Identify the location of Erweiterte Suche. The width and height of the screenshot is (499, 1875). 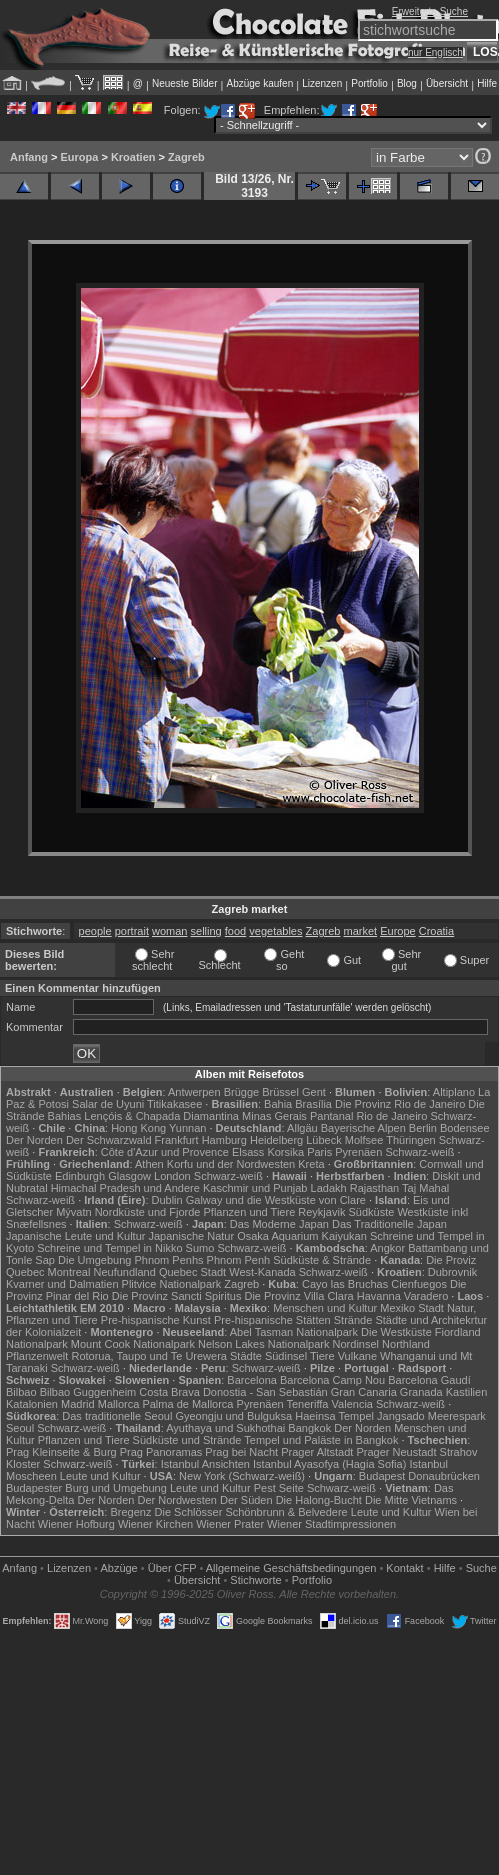
(430, 11).